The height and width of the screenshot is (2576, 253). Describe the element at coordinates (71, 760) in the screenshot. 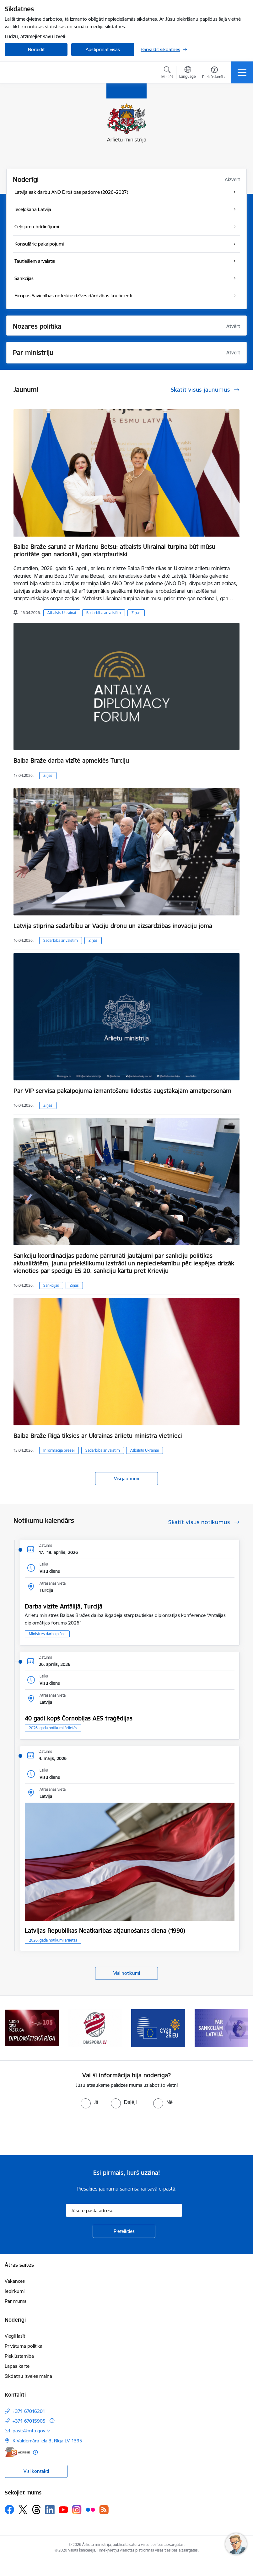

I see `Baiba Braže darba vizītē apmeklēs Turciju` at that location.